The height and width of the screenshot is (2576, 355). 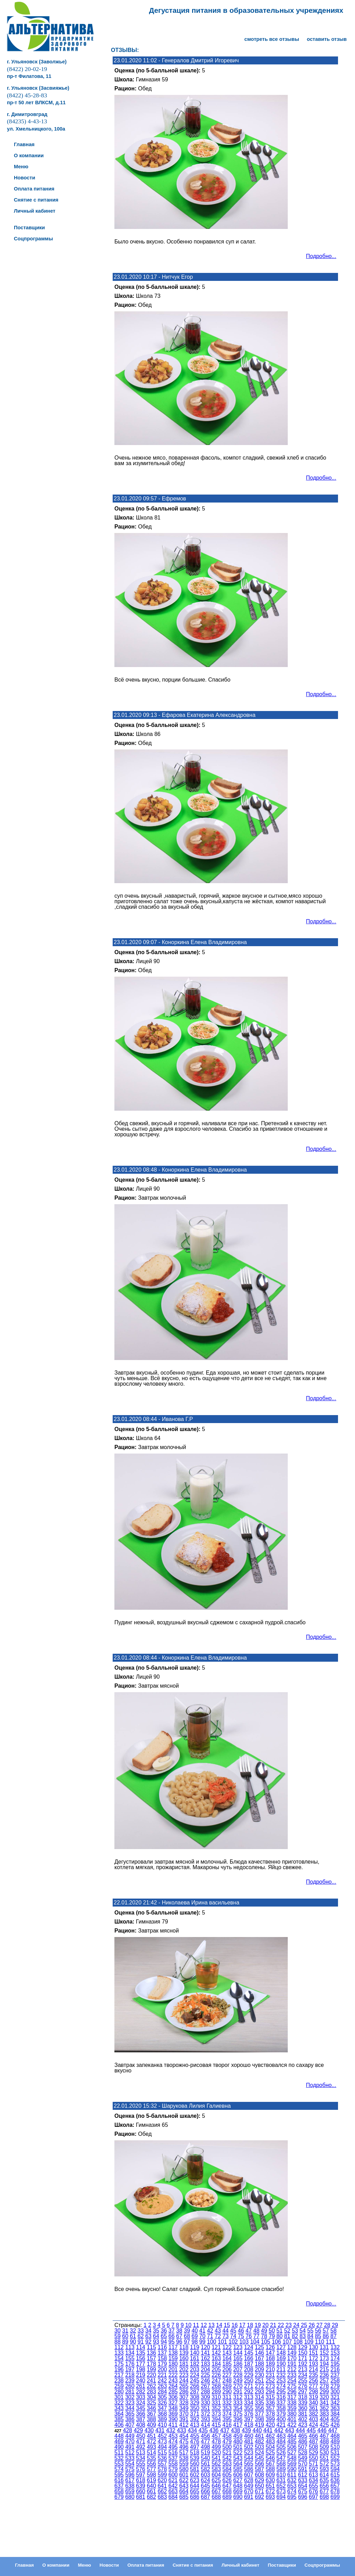 I want to click on 546, so click(x=270, y=2458).